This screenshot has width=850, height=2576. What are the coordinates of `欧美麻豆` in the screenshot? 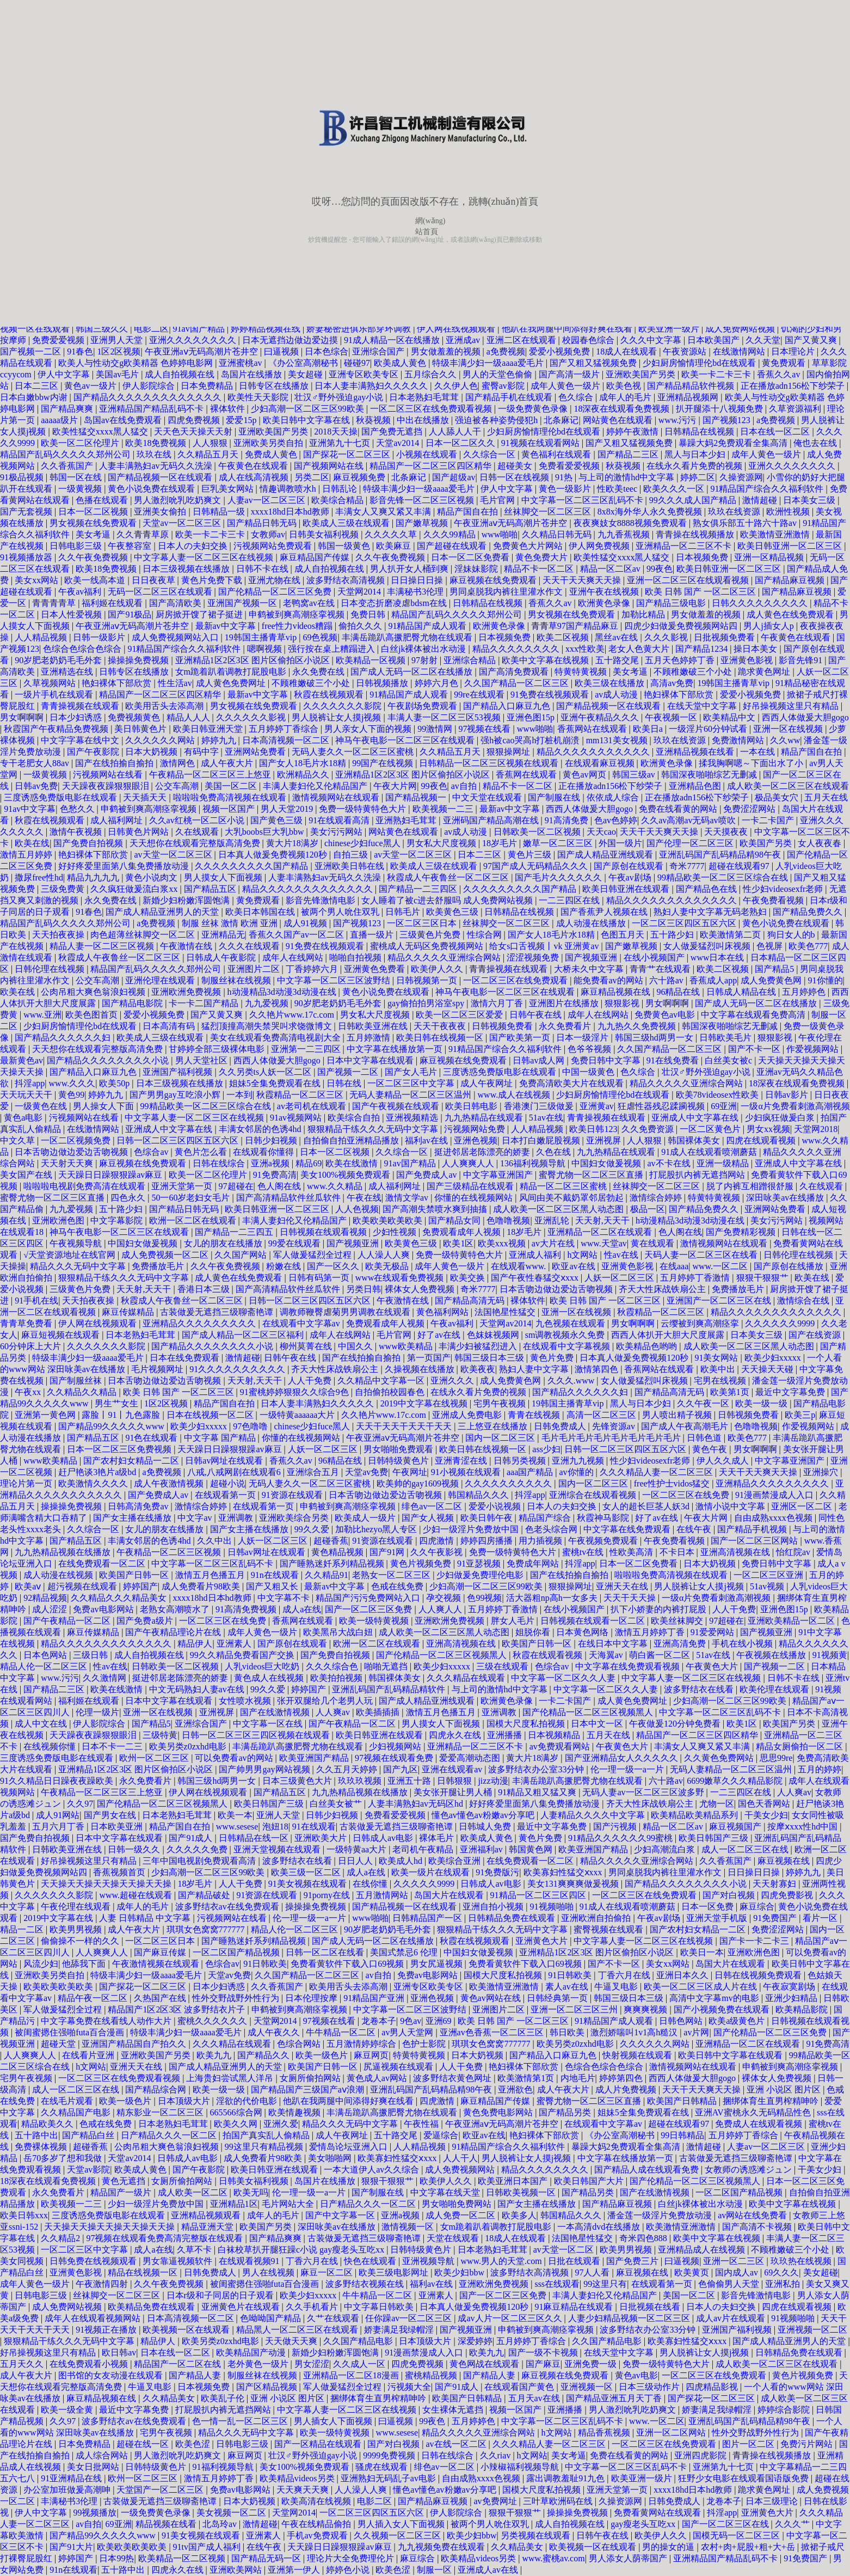 It's located at (394, 545).